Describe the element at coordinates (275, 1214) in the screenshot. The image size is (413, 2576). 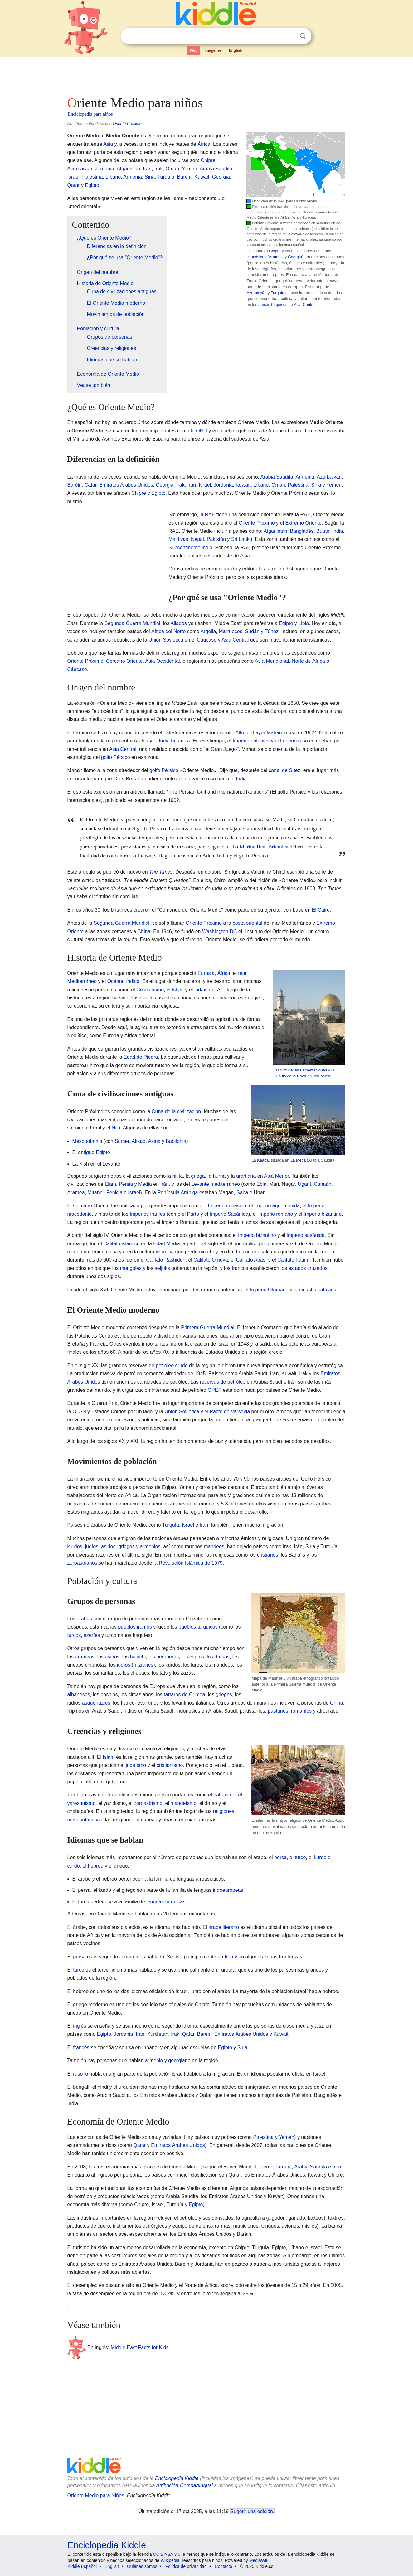
I see `Imperio romano` at that location.